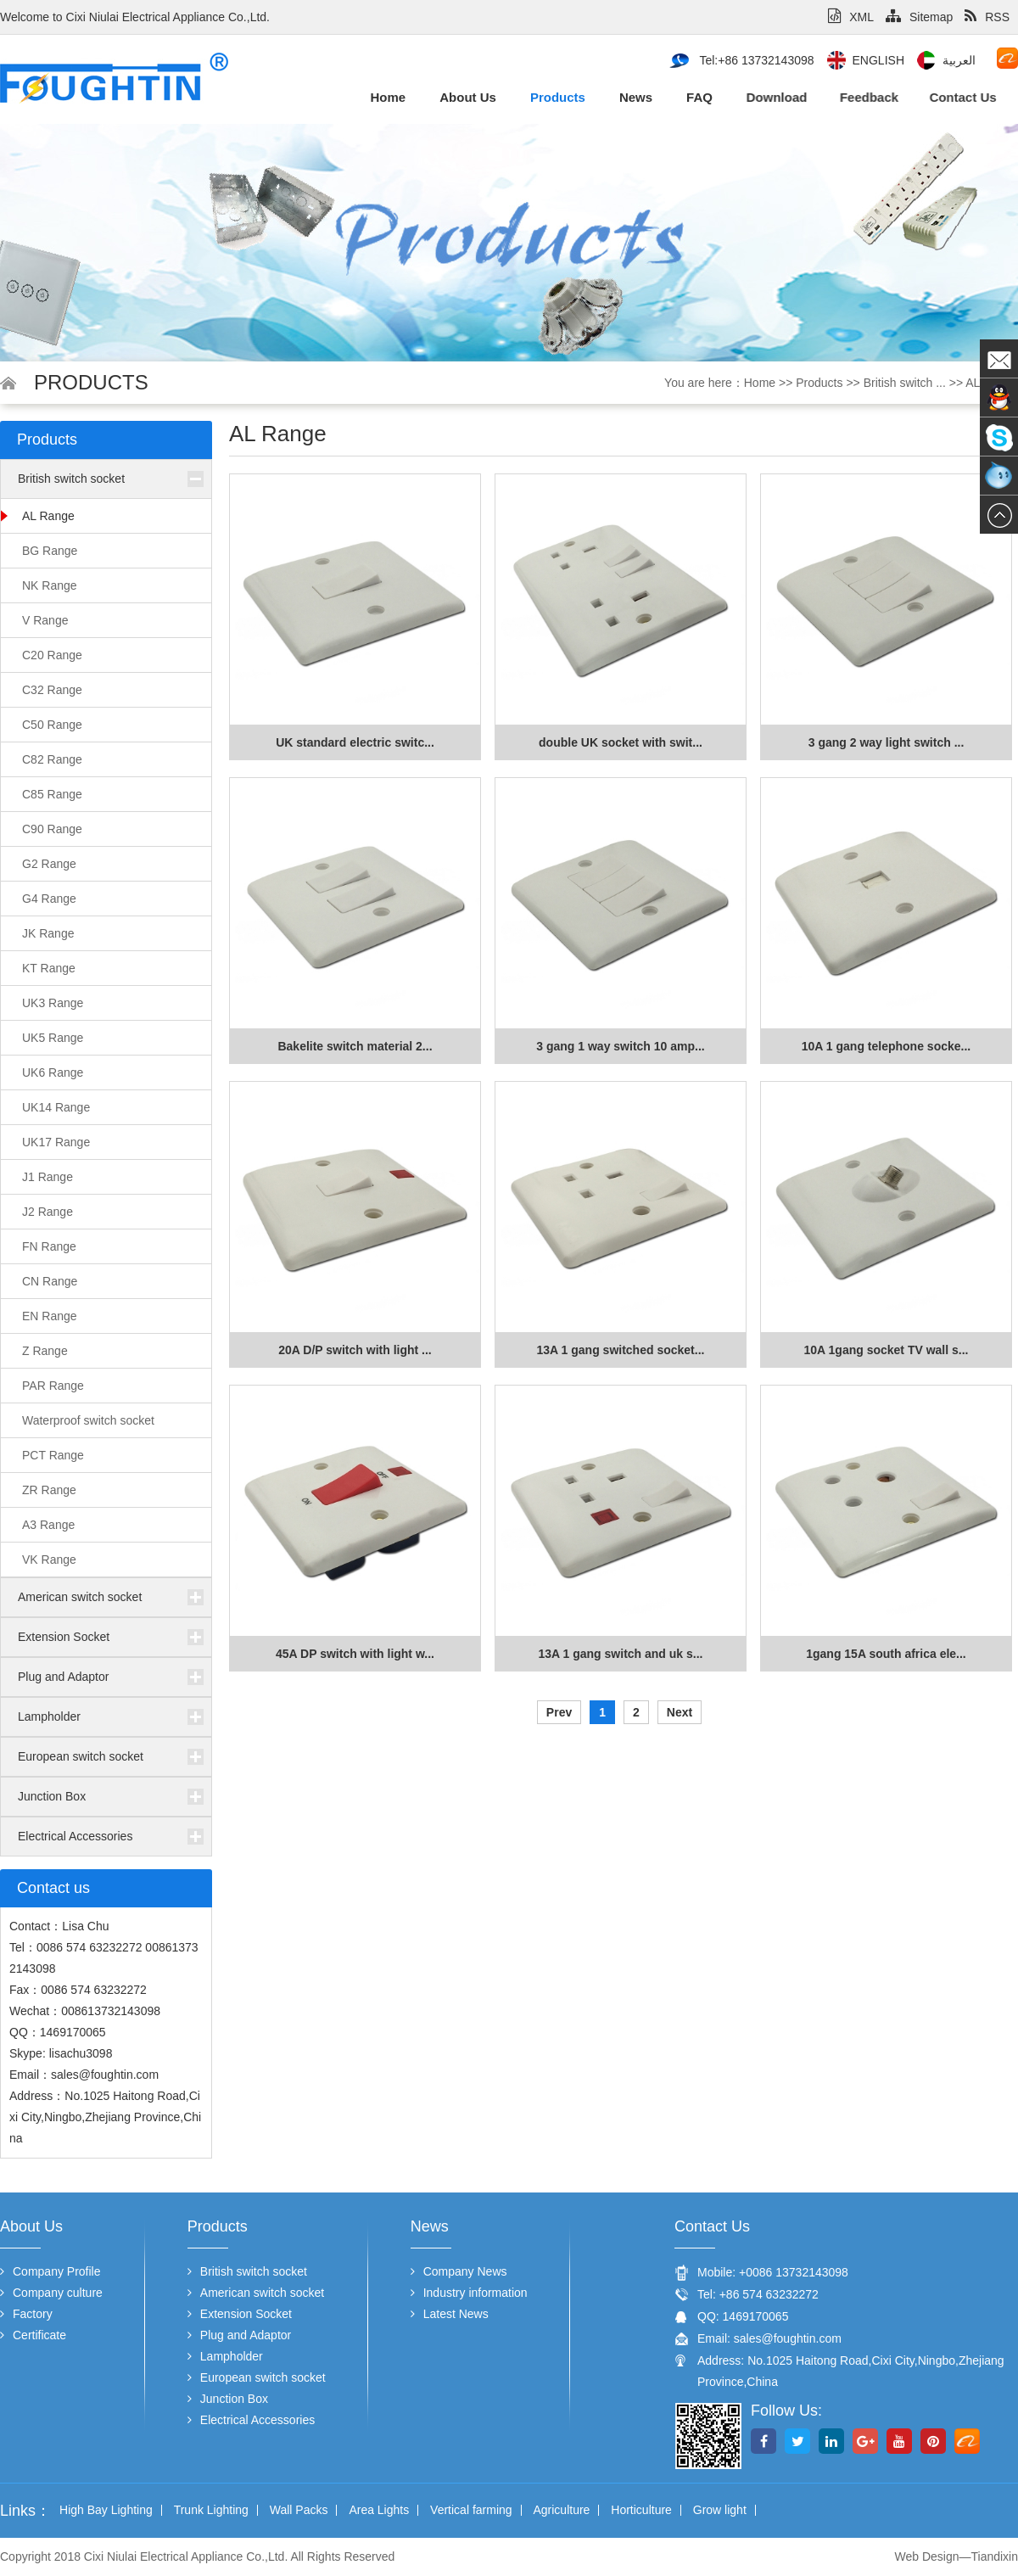 The image size is (1018, 2576). What do you see at coordinates (620, 742) in the screenshot?
I see `double UK socket with swit...` at bounding box center [620, 742].